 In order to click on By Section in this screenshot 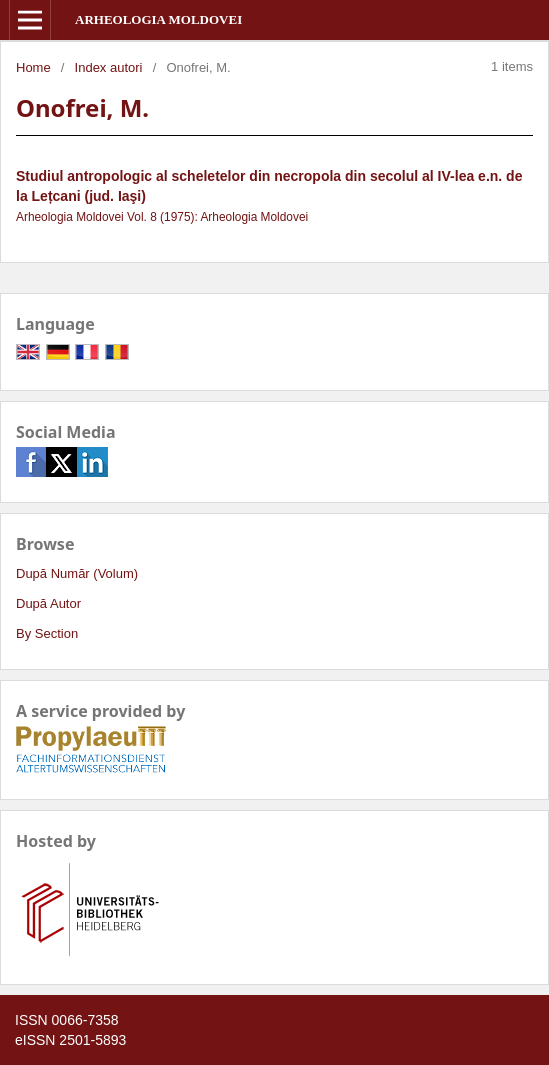, I will do `click(47, 633)`.